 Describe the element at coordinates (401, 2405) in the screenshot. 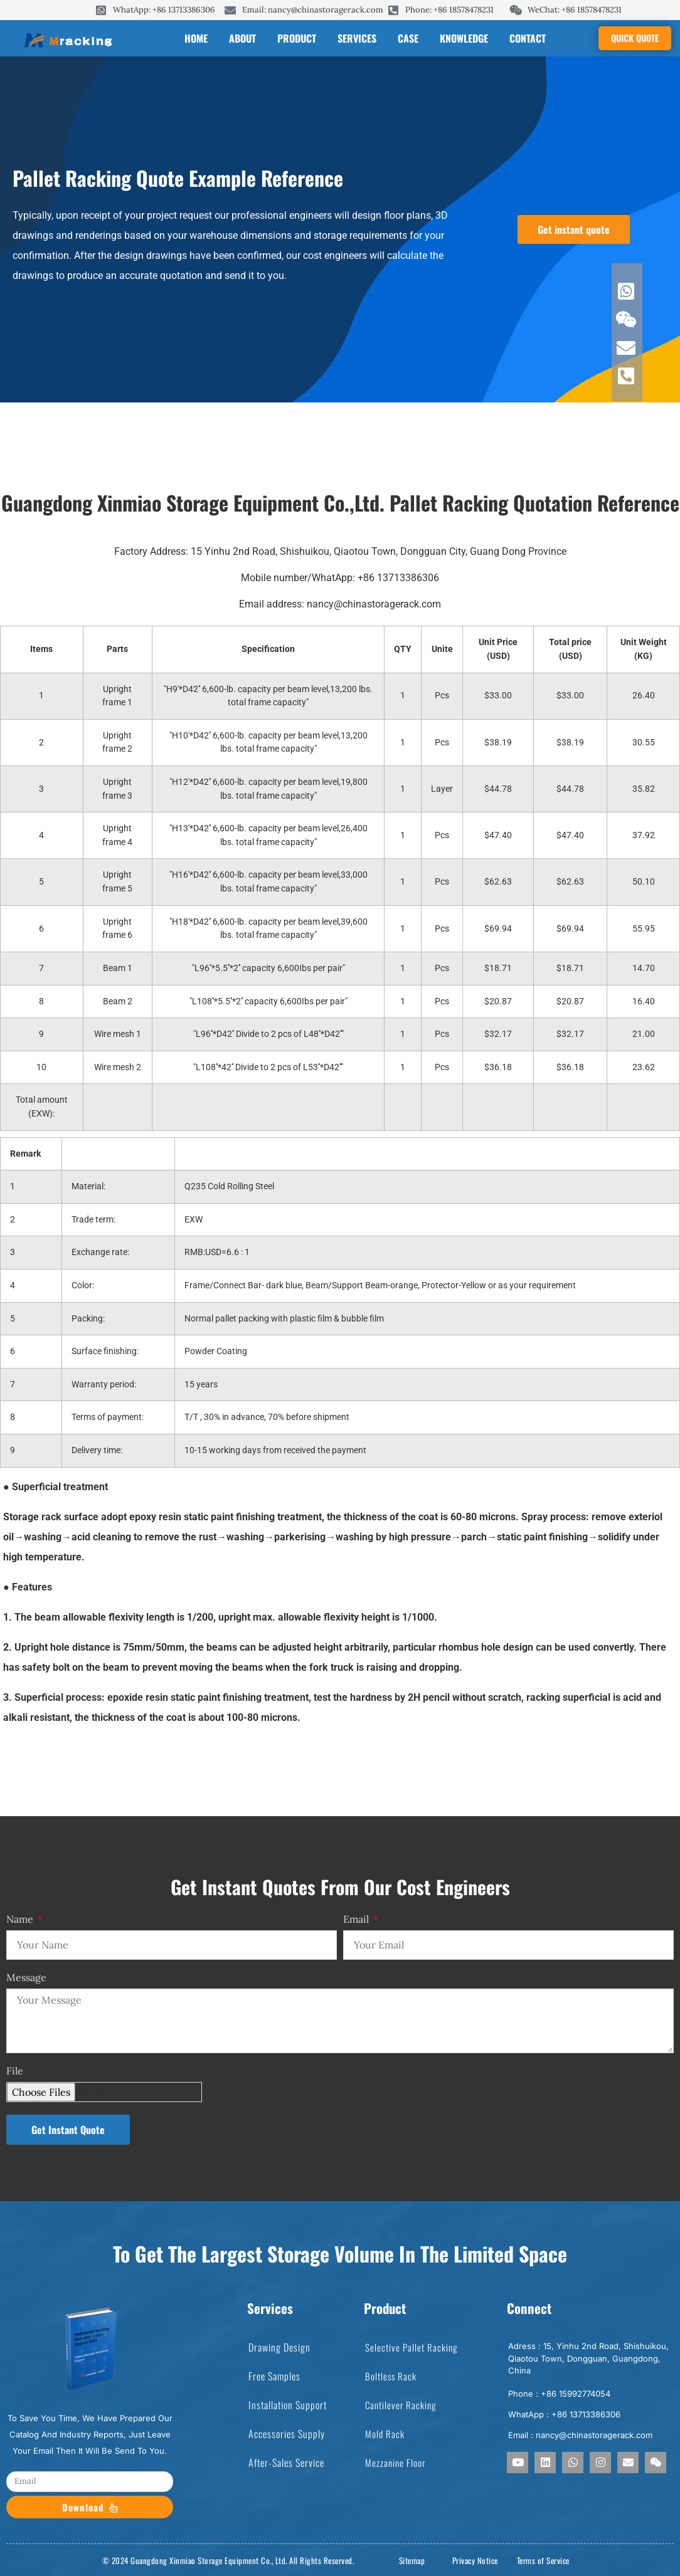

I see `cantilever racking` at that location.